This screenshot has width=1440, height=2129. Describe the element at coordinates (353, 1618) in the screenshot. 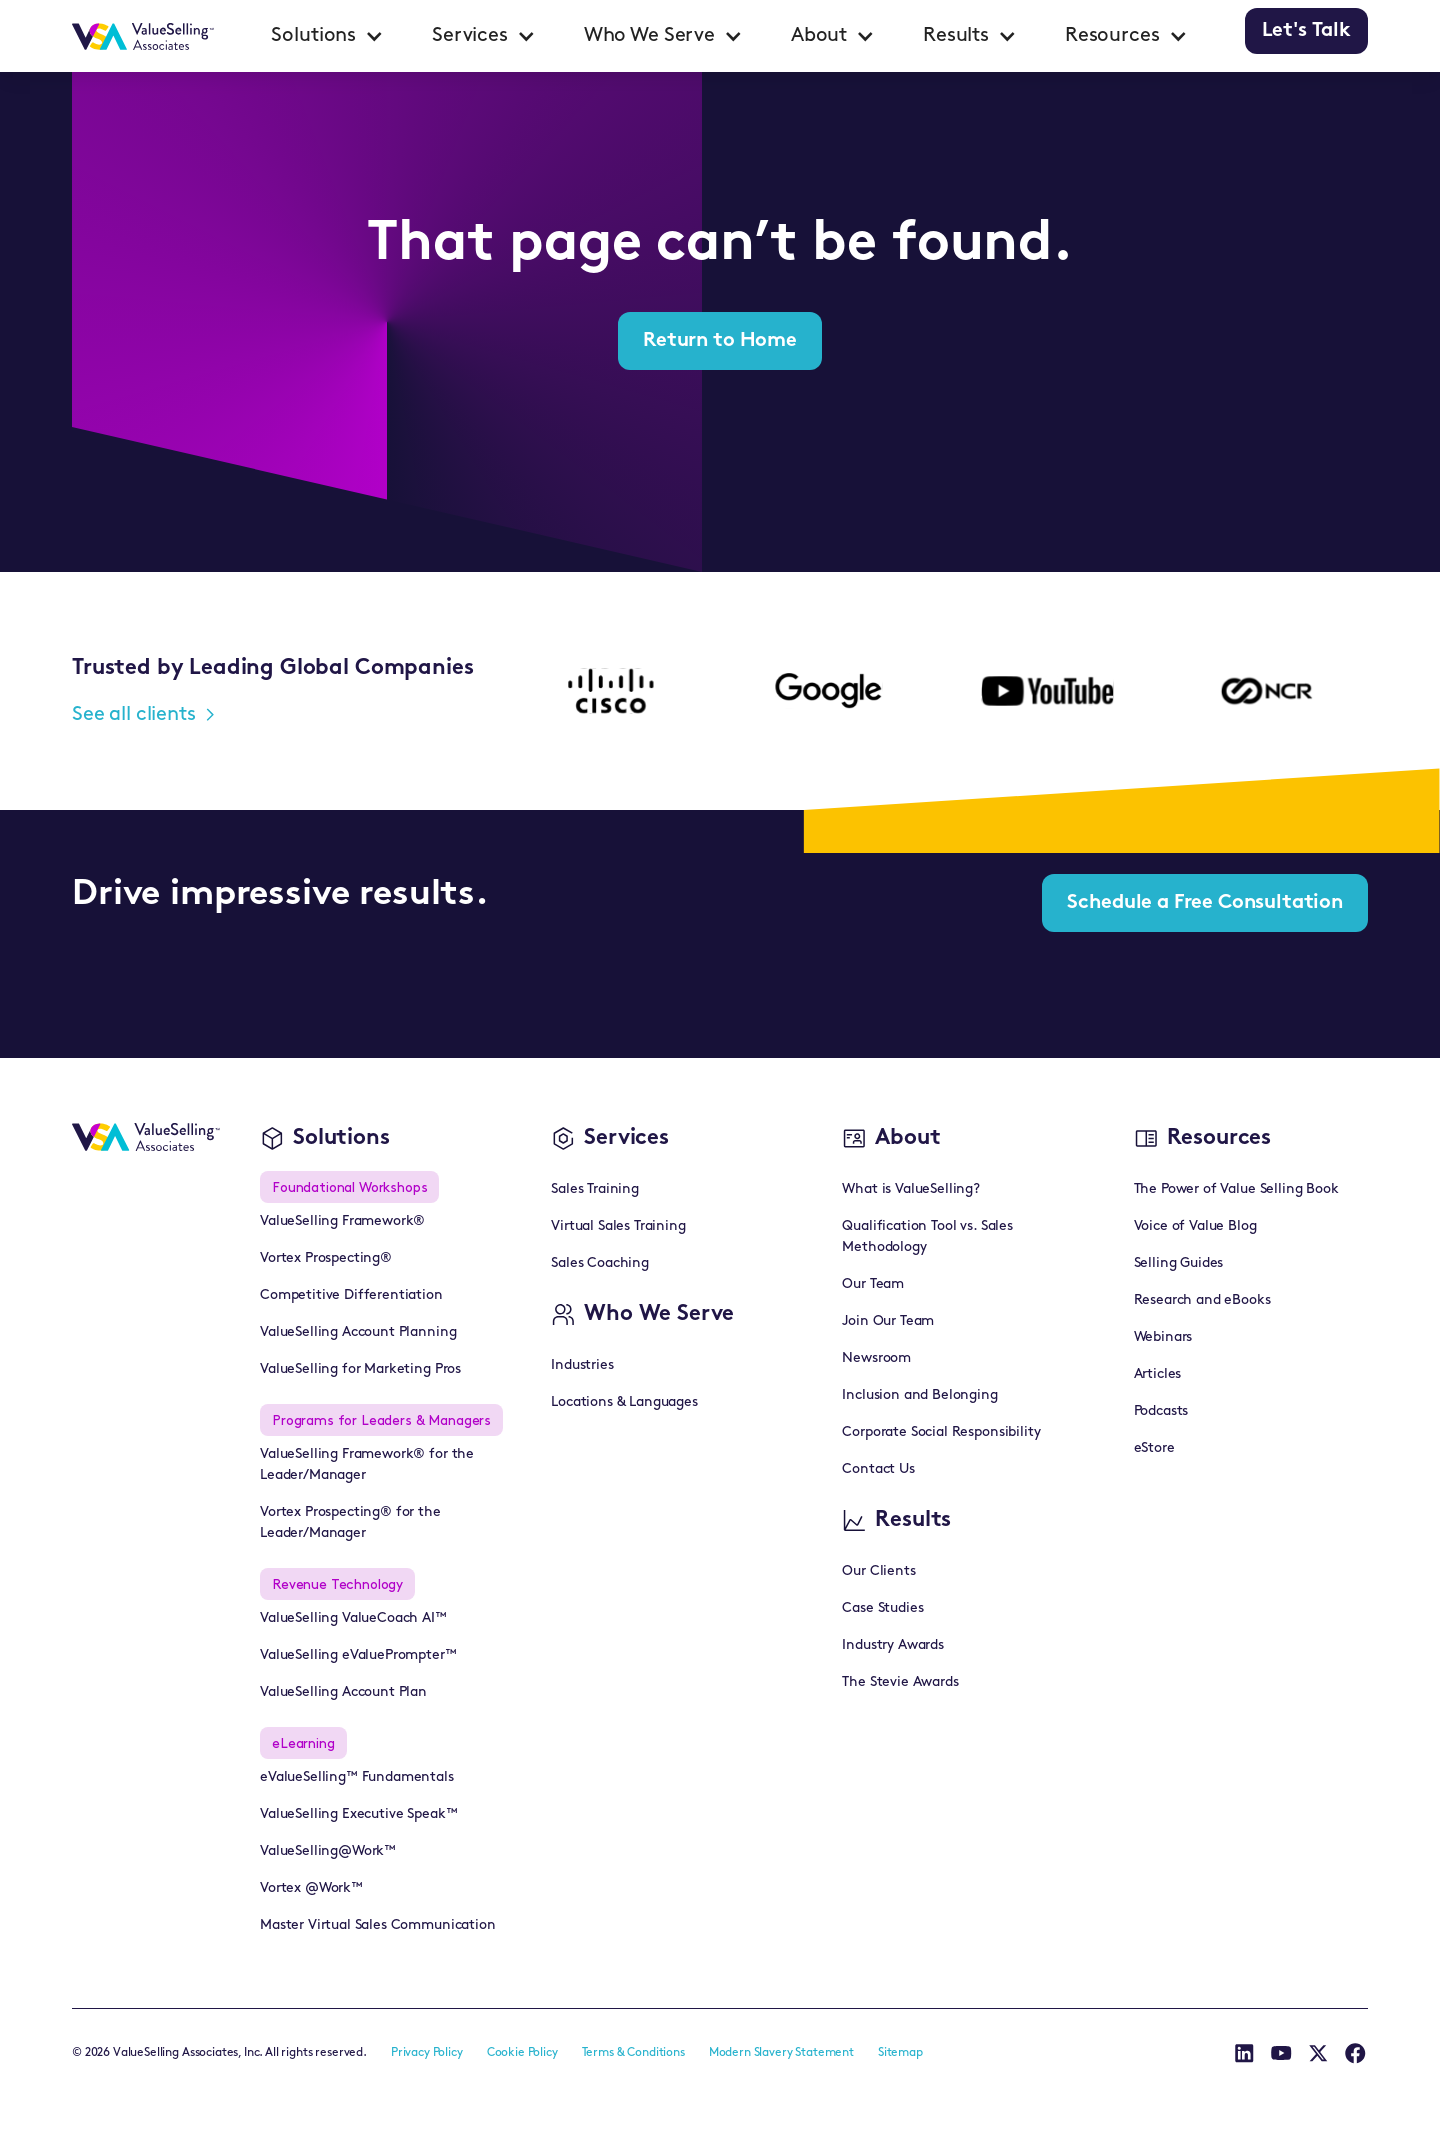

I see `ValueSelling ValueCoach AI™` at that location.